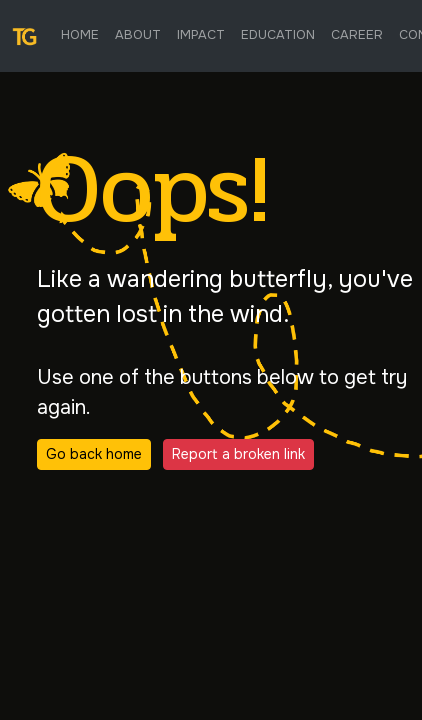 This screenshot has width=422, height=720. I want to click on Impact, so click(201, 35).